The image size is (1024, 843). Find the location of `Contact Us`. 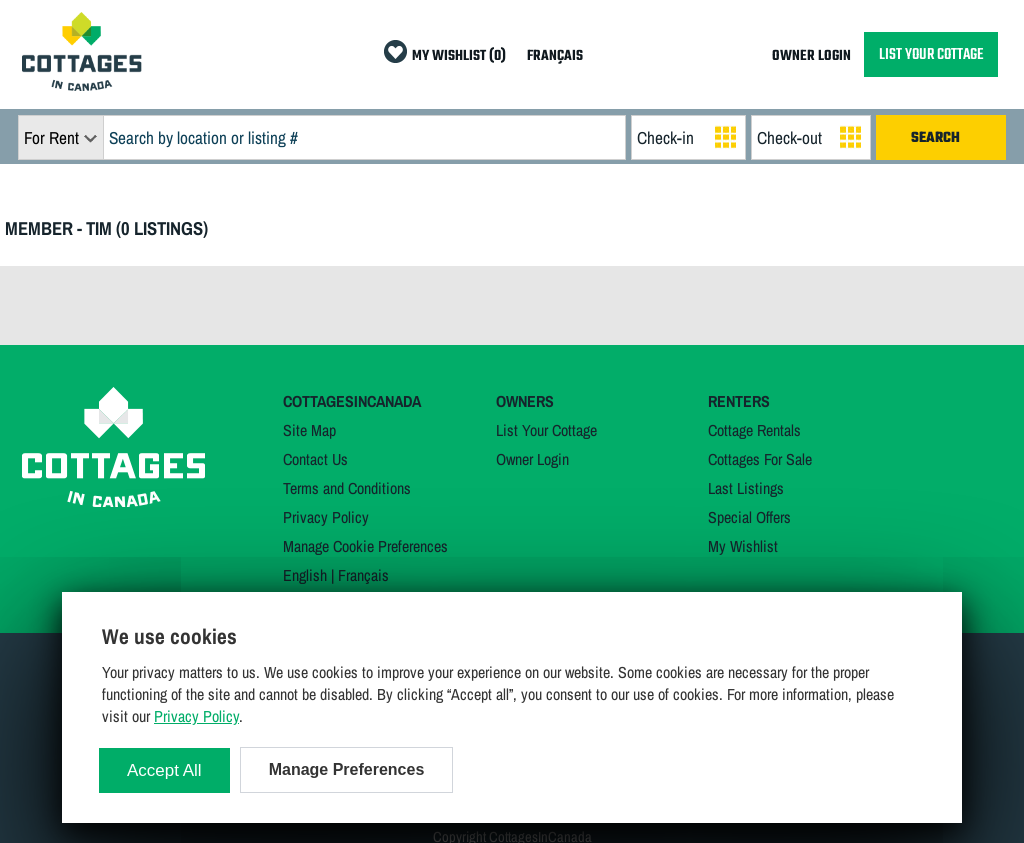

Contact Us is located at coordinates (315, 459).